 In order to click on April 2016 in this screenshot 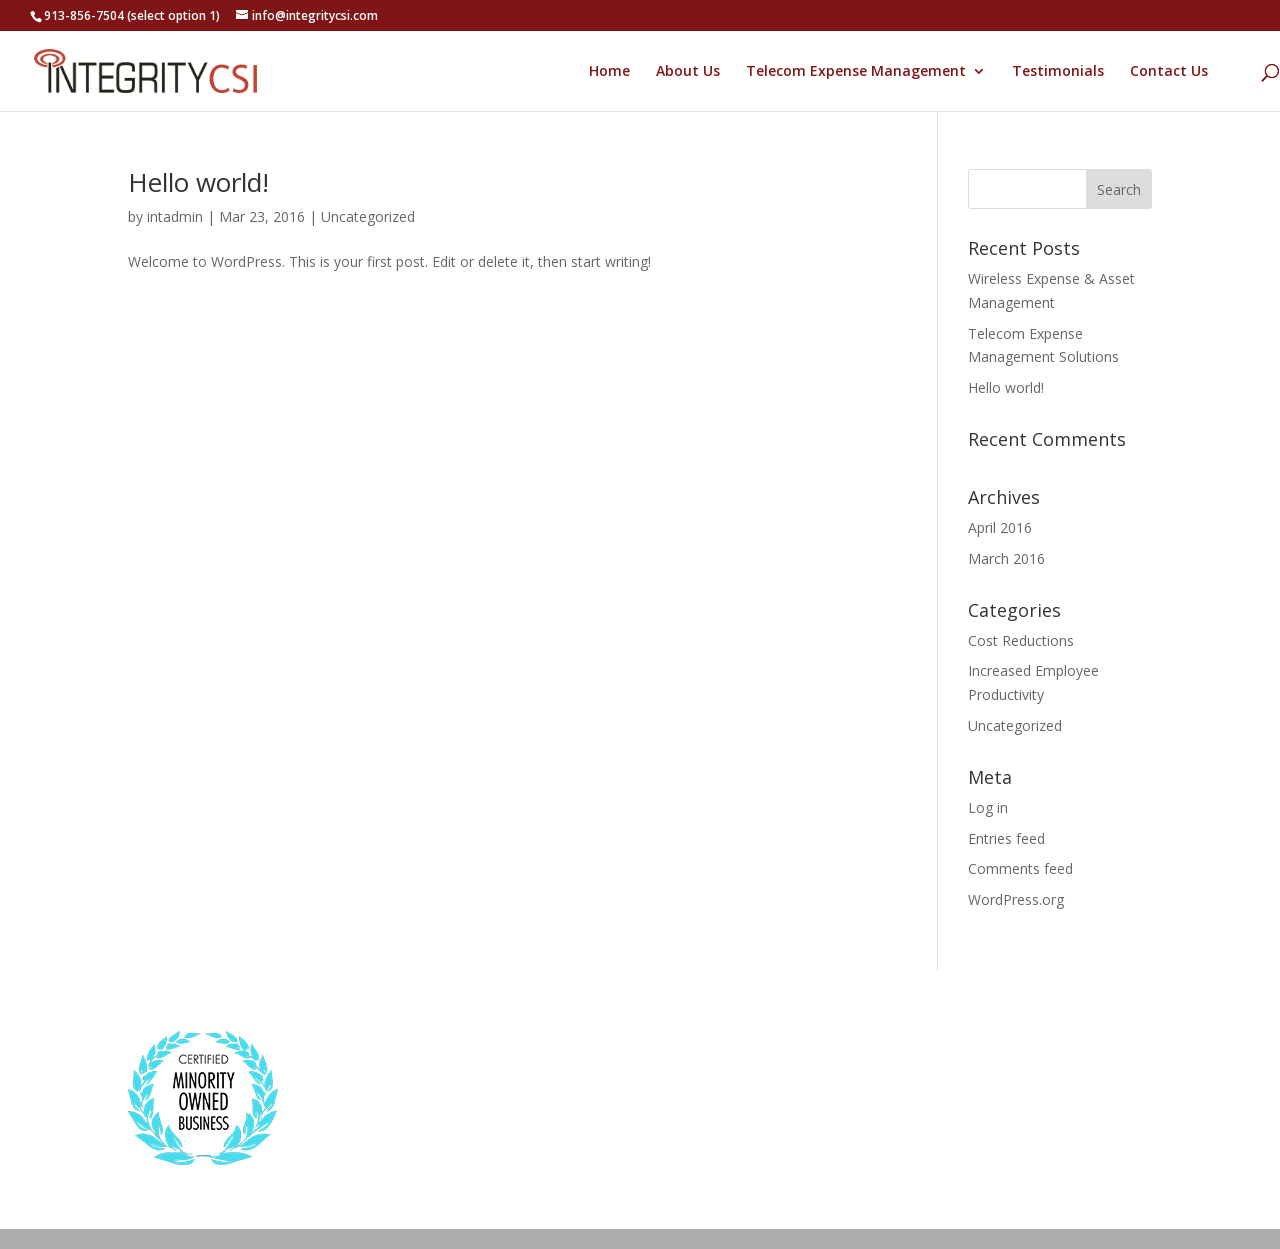, I will do `click(1000, 527)`.